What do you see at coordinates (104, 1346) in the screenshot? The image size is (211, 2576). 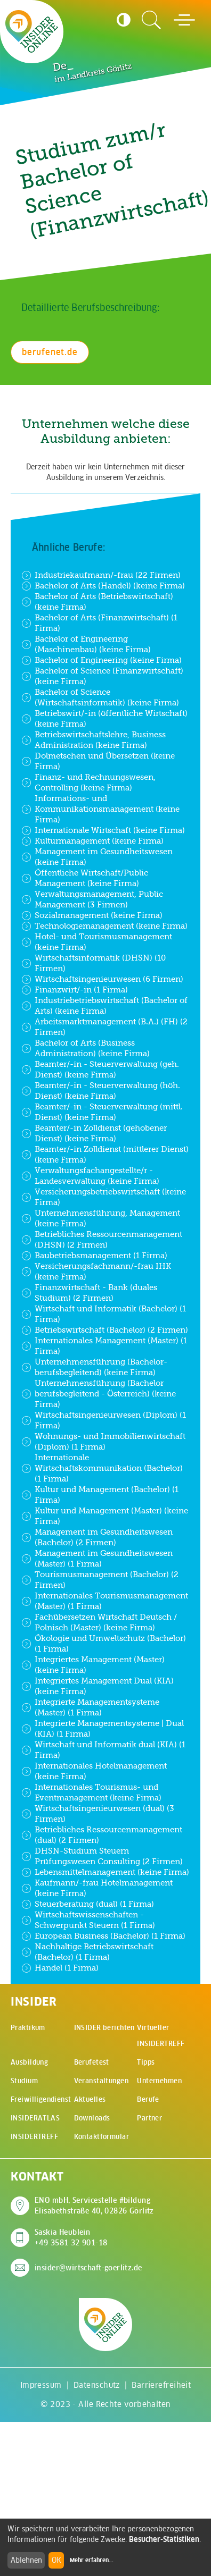 I see `Internationales Management (Master) (1 Firma)` at bounding box center [104, 1346].